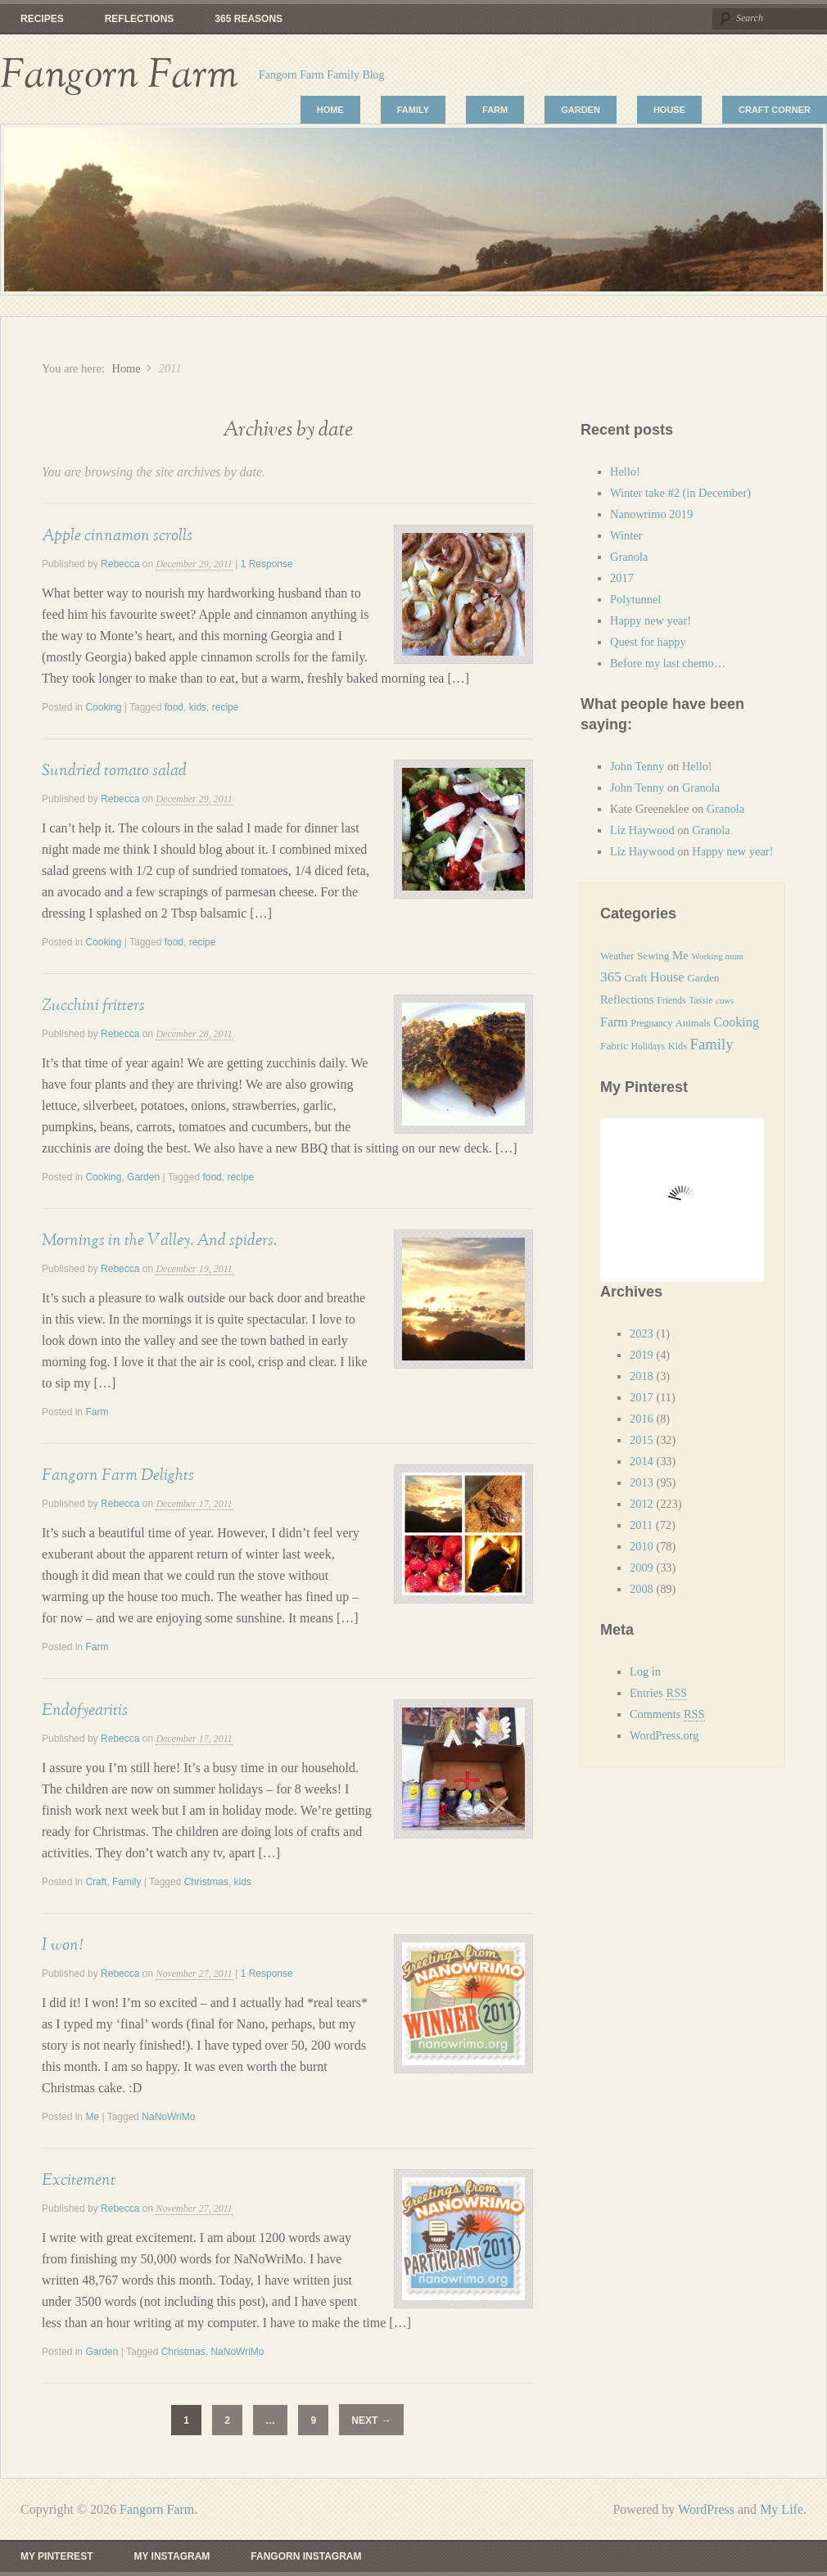 This screenshot has height=2576, width=827. What do you see at coordinates (641, 1588) in the screenshot?
I see `2008` at bounding box center [641, 1588].